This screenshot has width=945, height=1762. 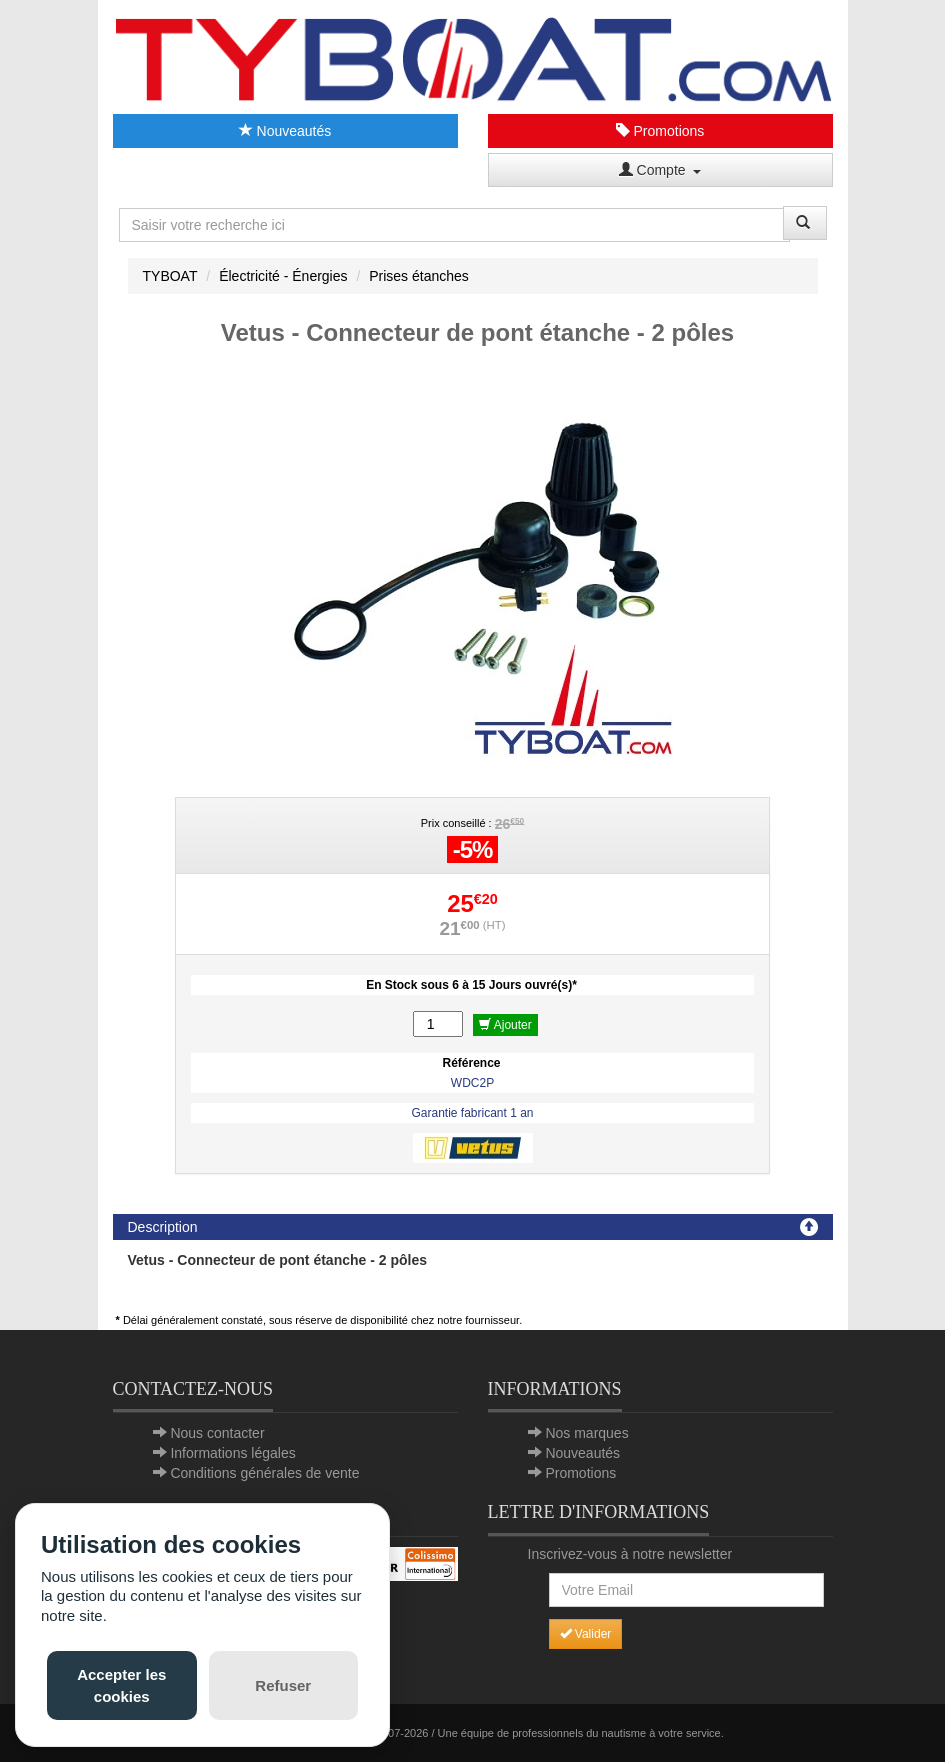 I want to click on Promotions, so click(x=660, y=131).